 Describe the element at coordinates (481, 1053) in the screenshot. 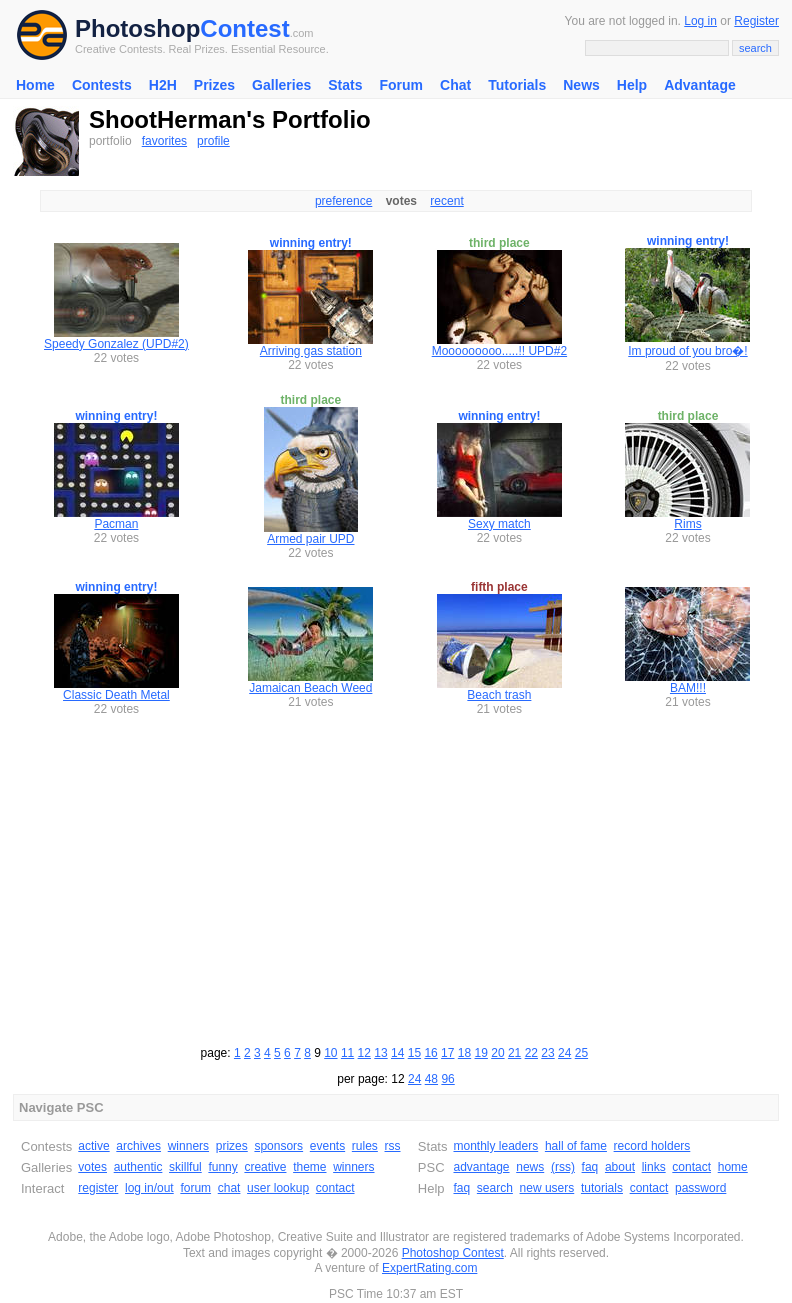

I see `19` at that location.